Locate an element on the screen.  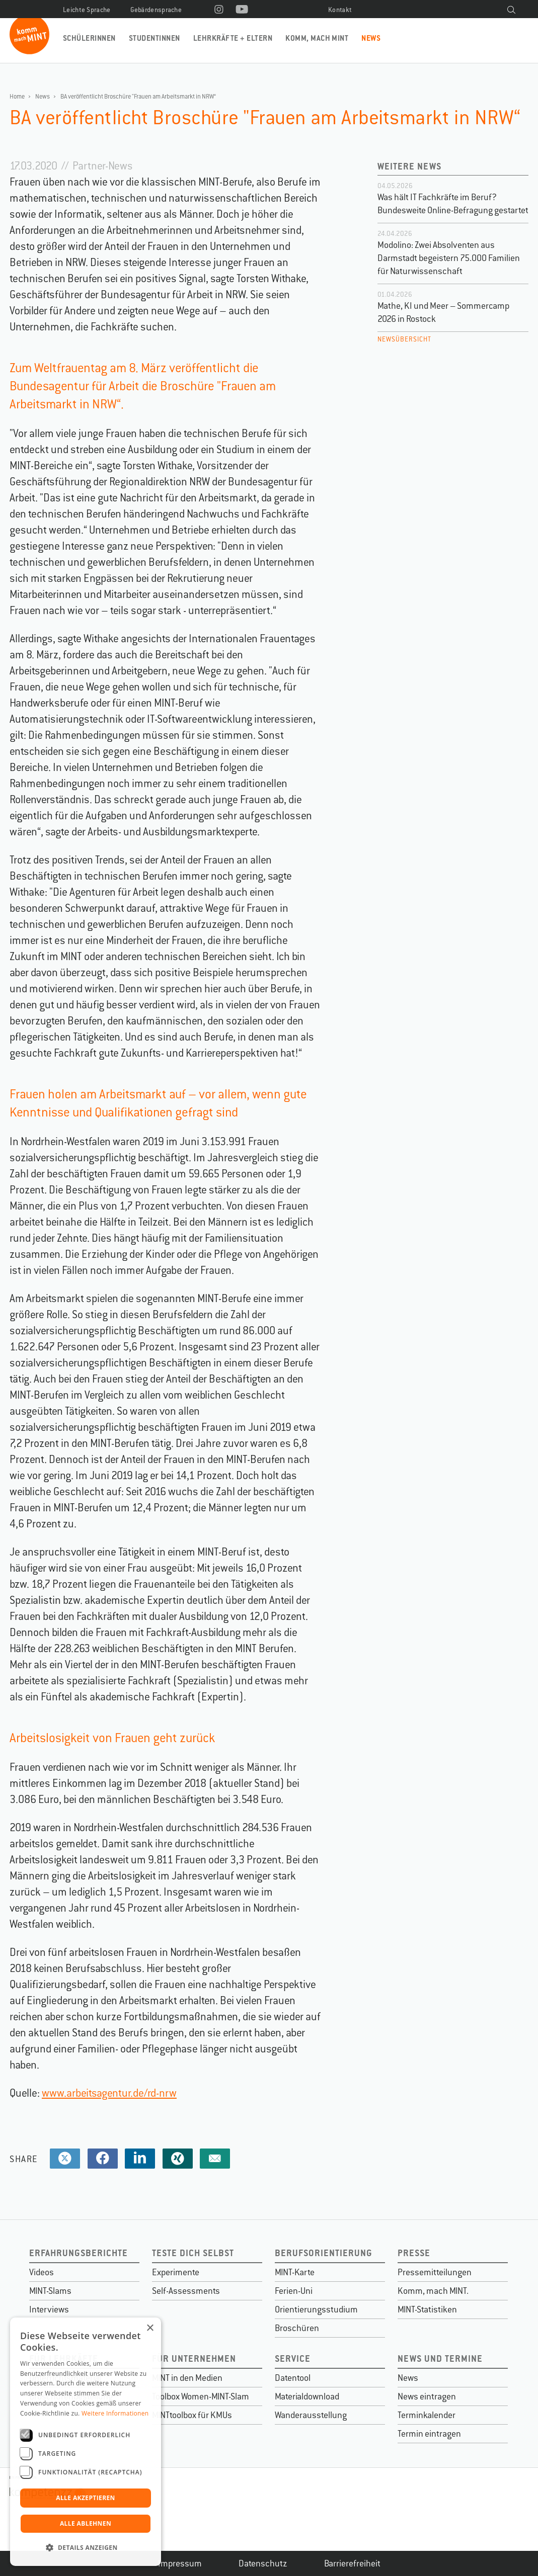
Broschüren is located at coordinates (297, 2328).